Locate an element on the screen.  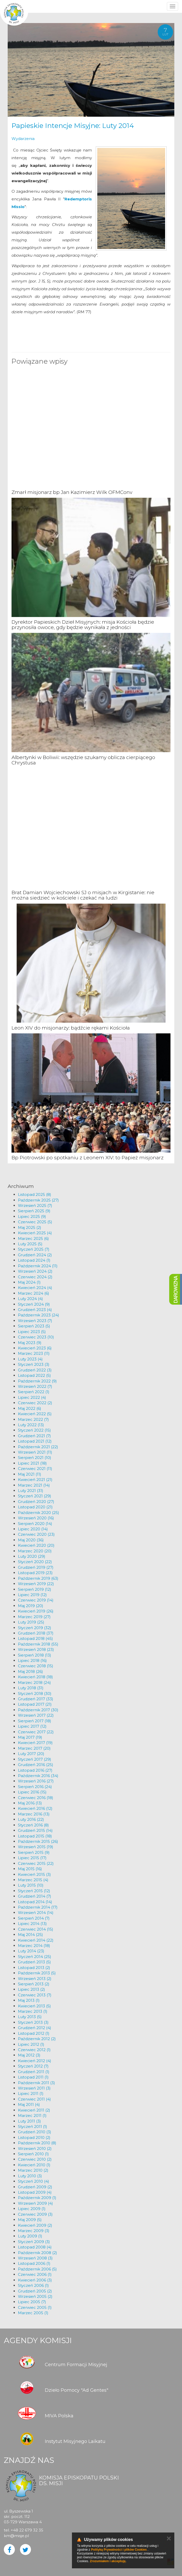
Październik 2024 (11) is located at coordinates (38, 1265).